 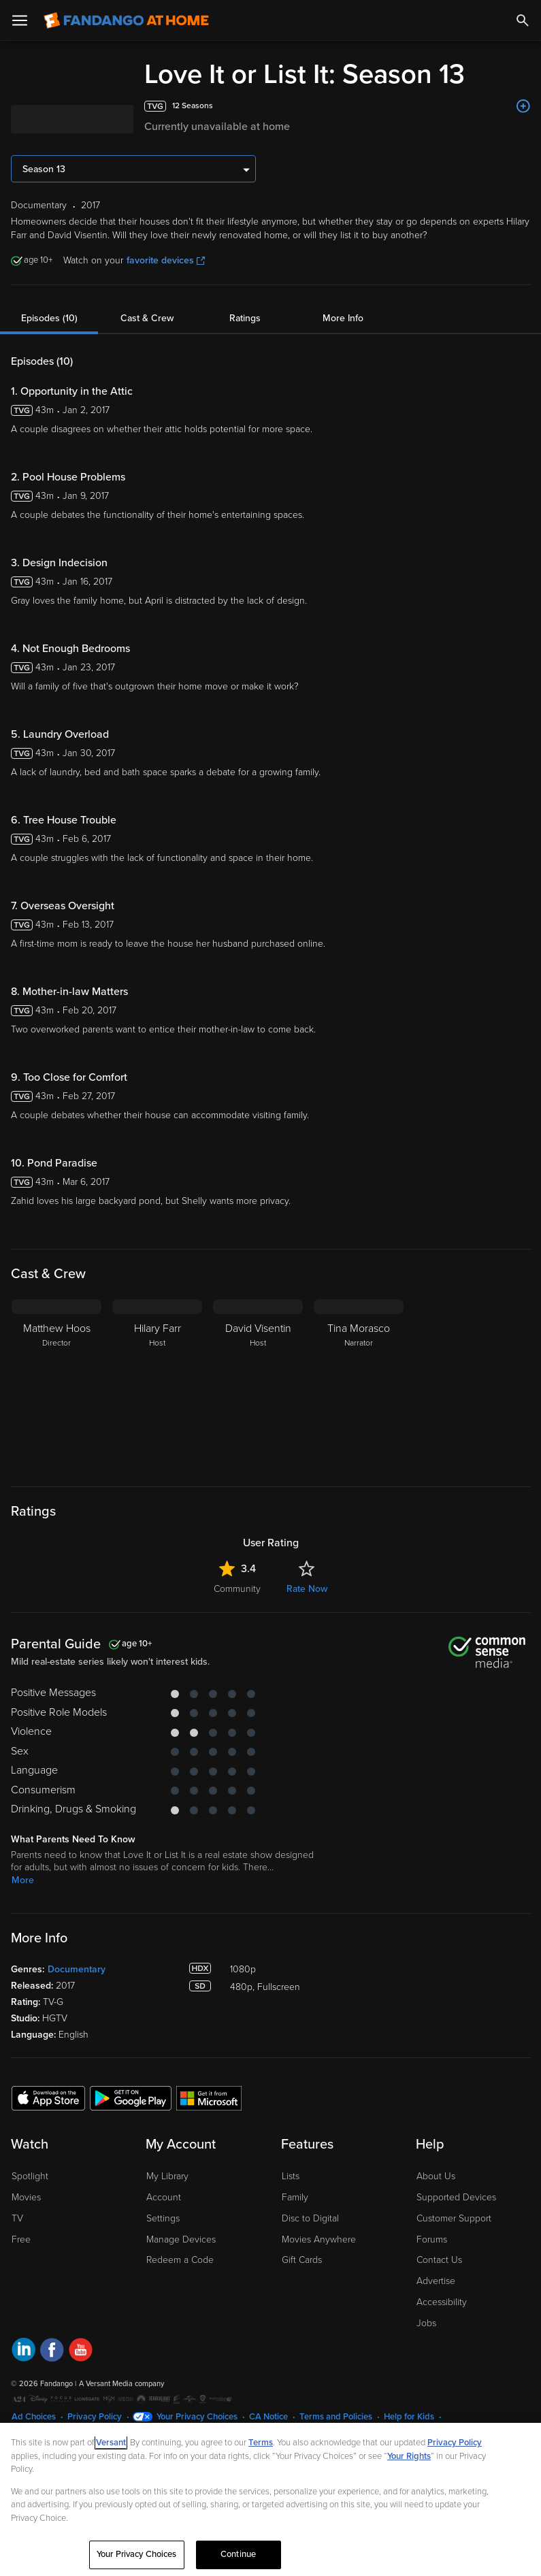 I want to click on Help for Kids, so click(x=409, y=2416).